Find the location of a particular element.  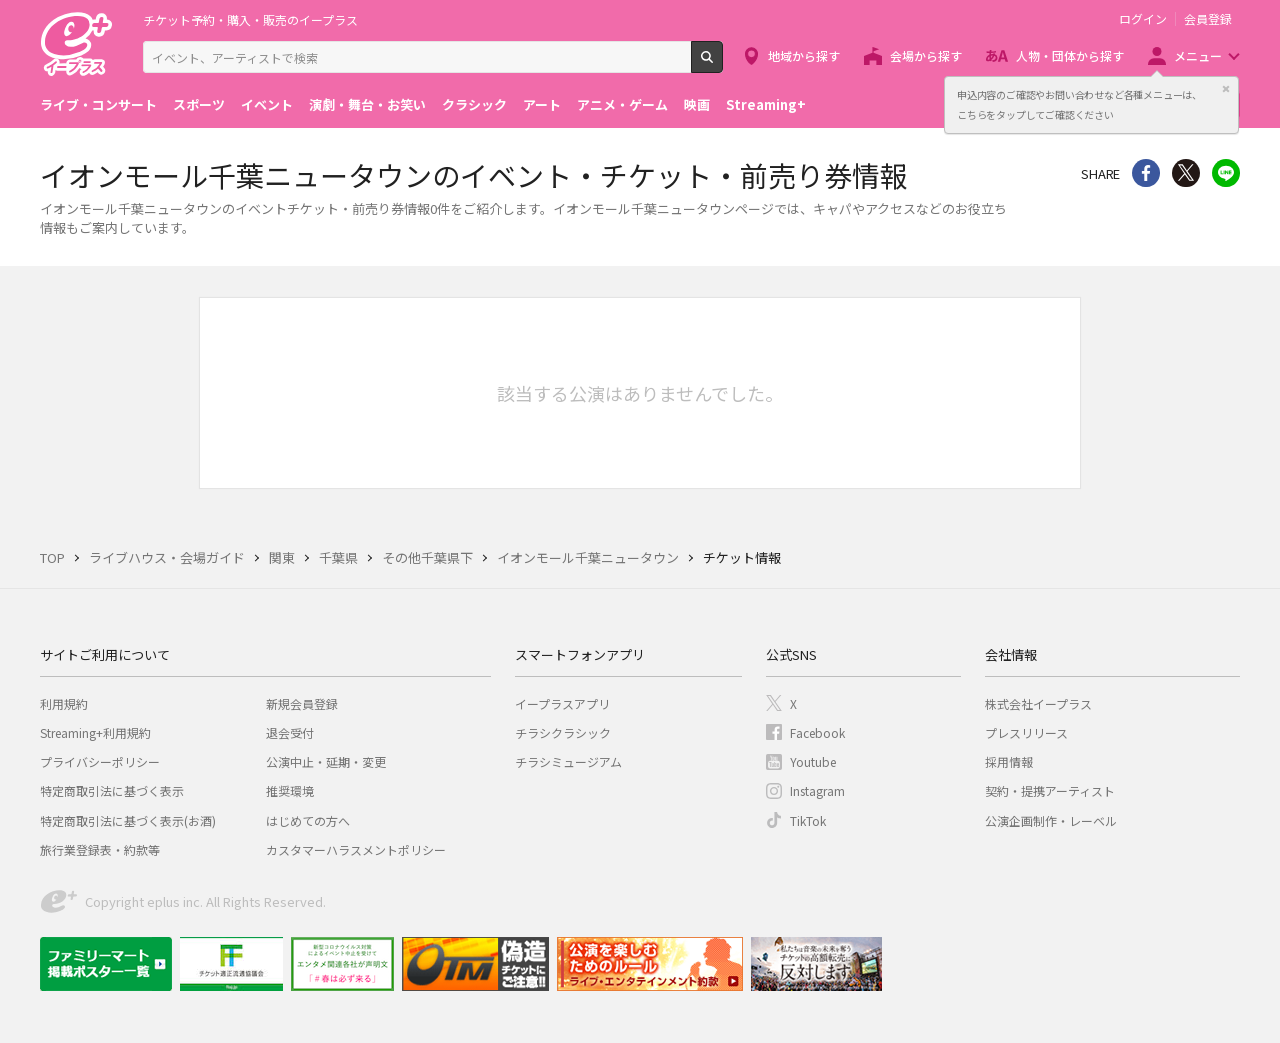

推奨環境 is located at coordinates (290, 790).